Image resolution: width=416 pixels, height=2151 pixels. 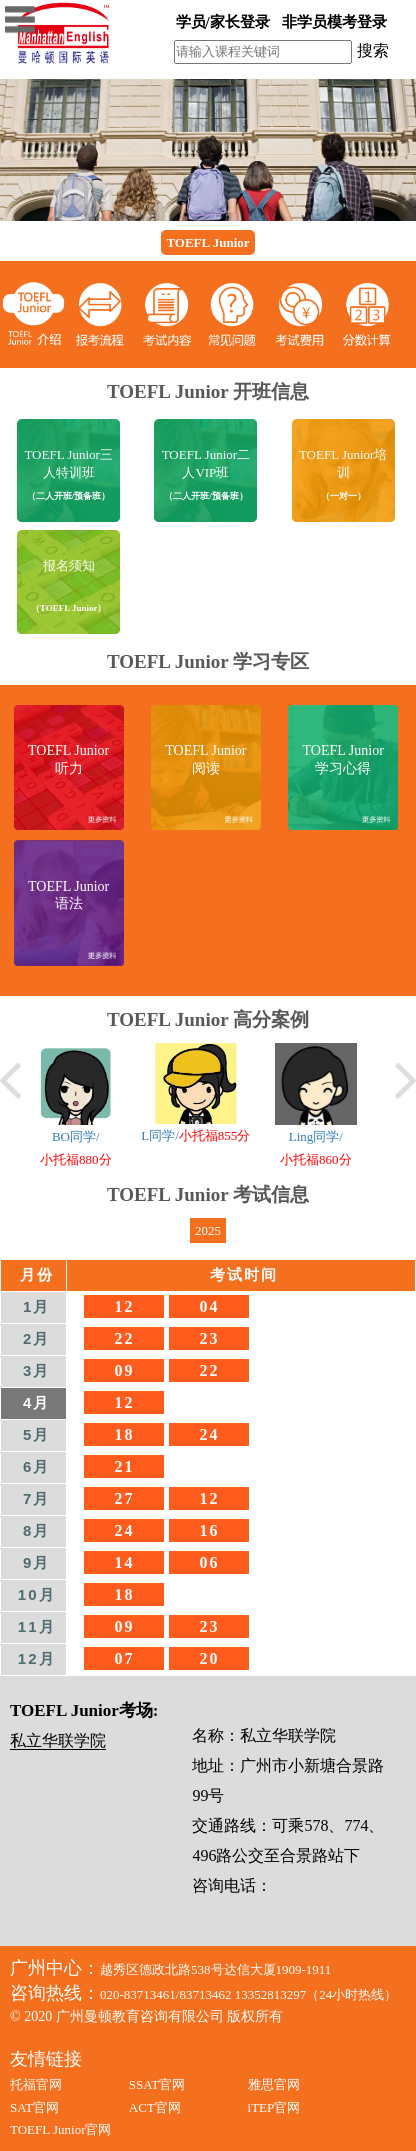 What do you see at coordinates (223, 22) in the screenshot?
I see `学员/家长登录` at bounding box center [223, 22].